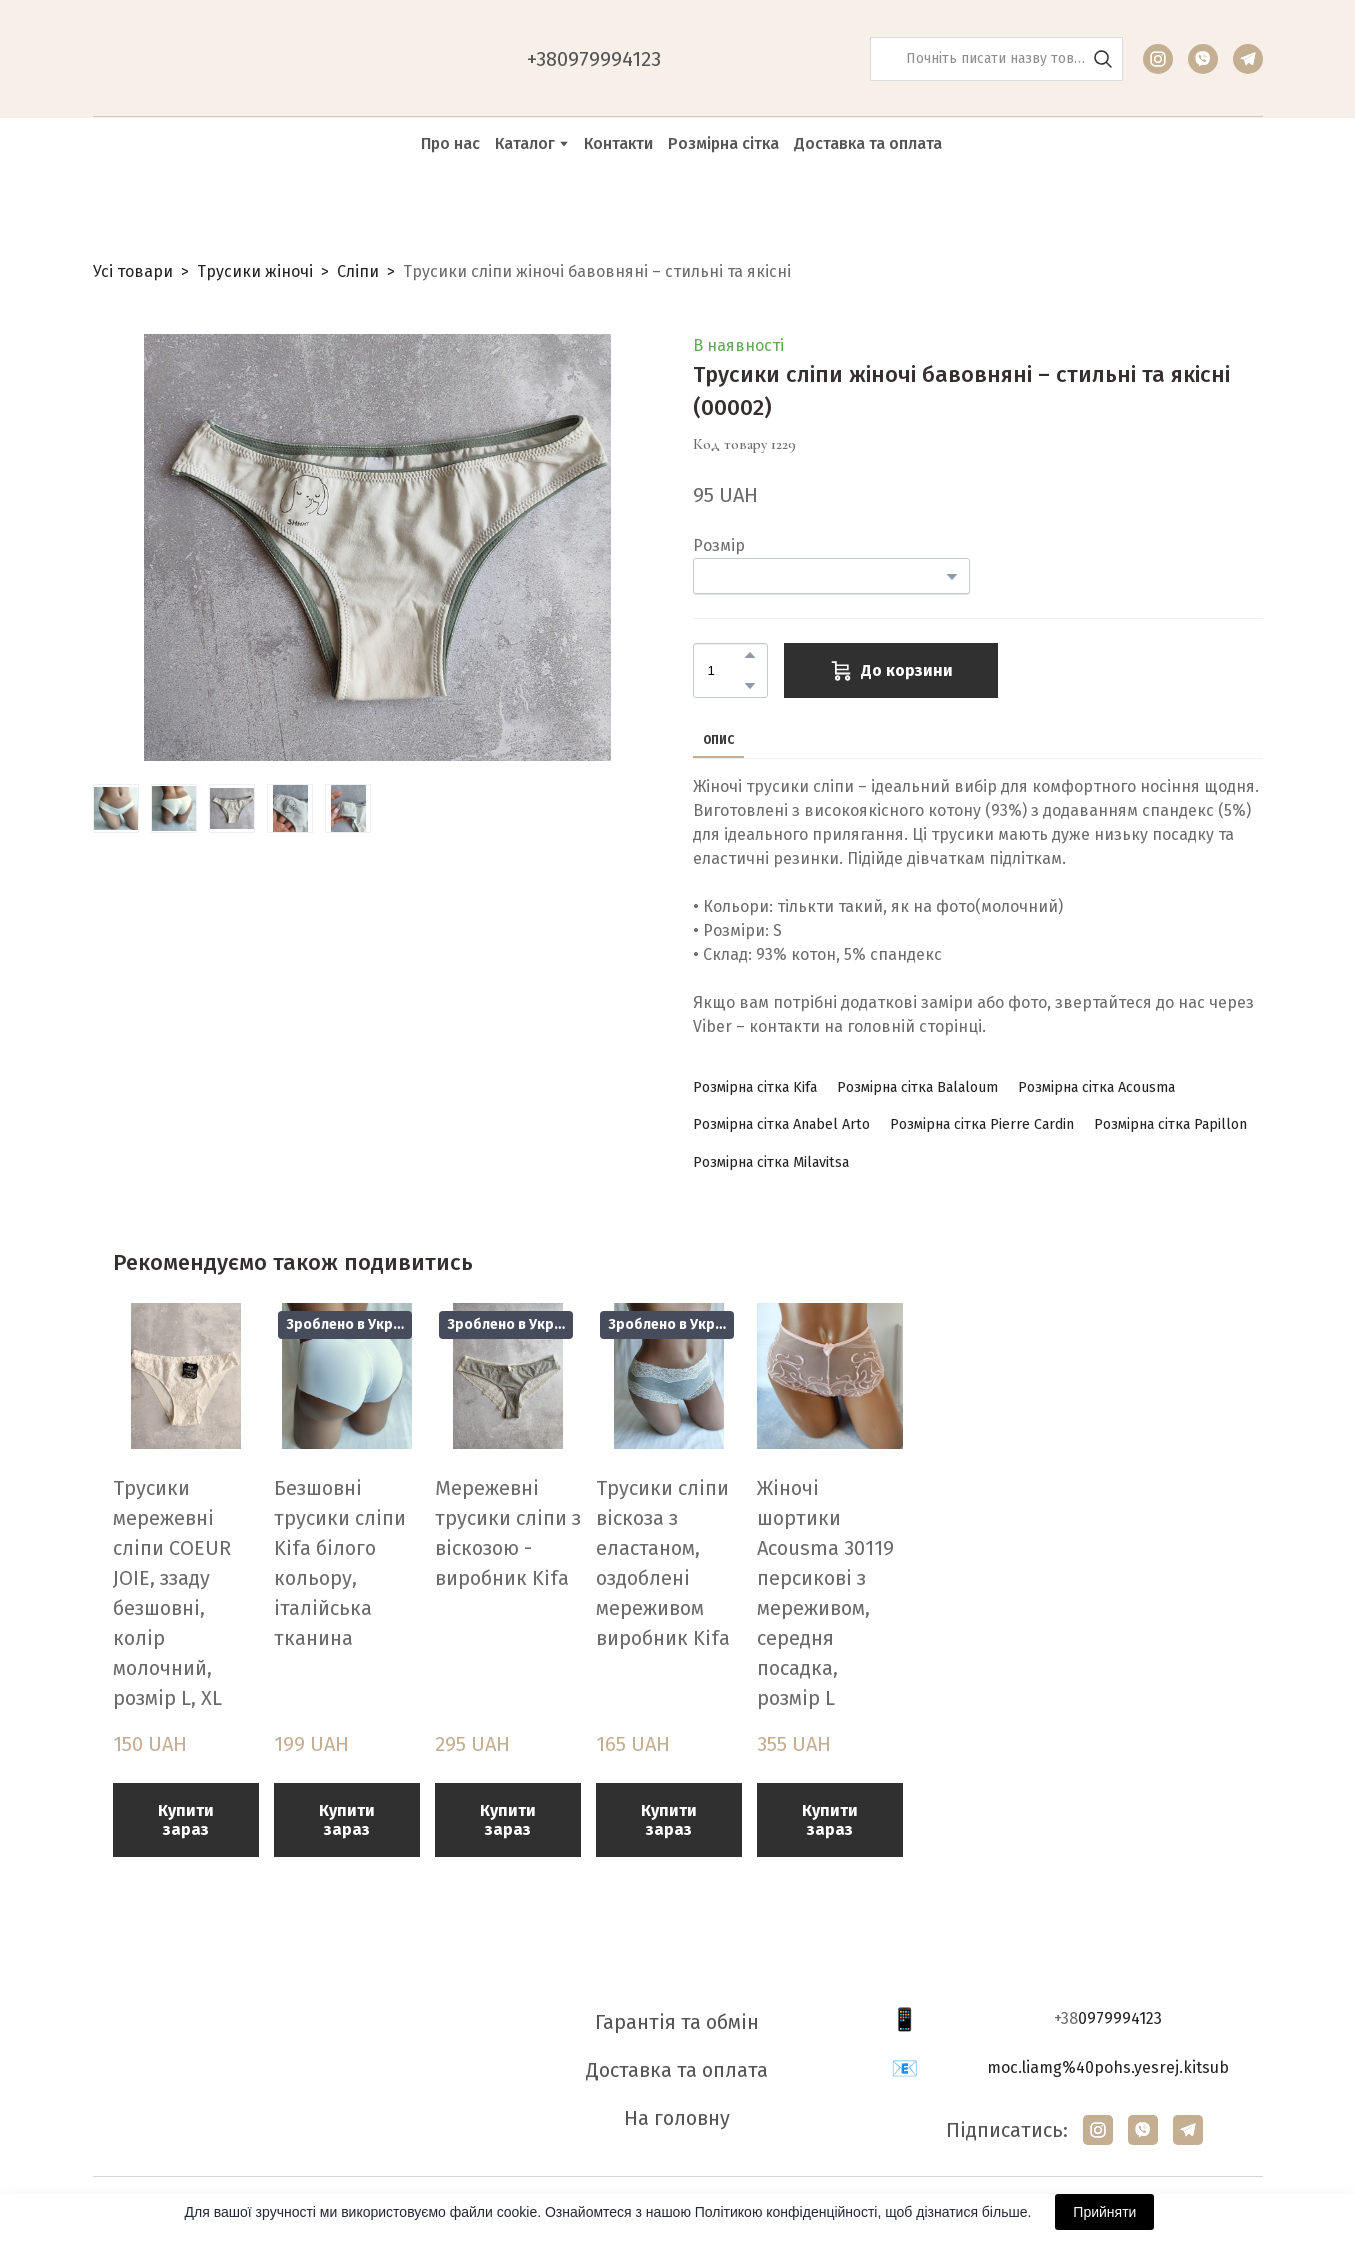 The height and width of the screenshot is (2250, 1355). What do you see at coordinates (508, 1533) in the screenshot?
I see `Мережевні трусики сліпи з віскозою - виробник Kifa [View product: Мережевні трусики сліпи з віскозою - виробник Kifa]` at bounding box center [508, 1533].